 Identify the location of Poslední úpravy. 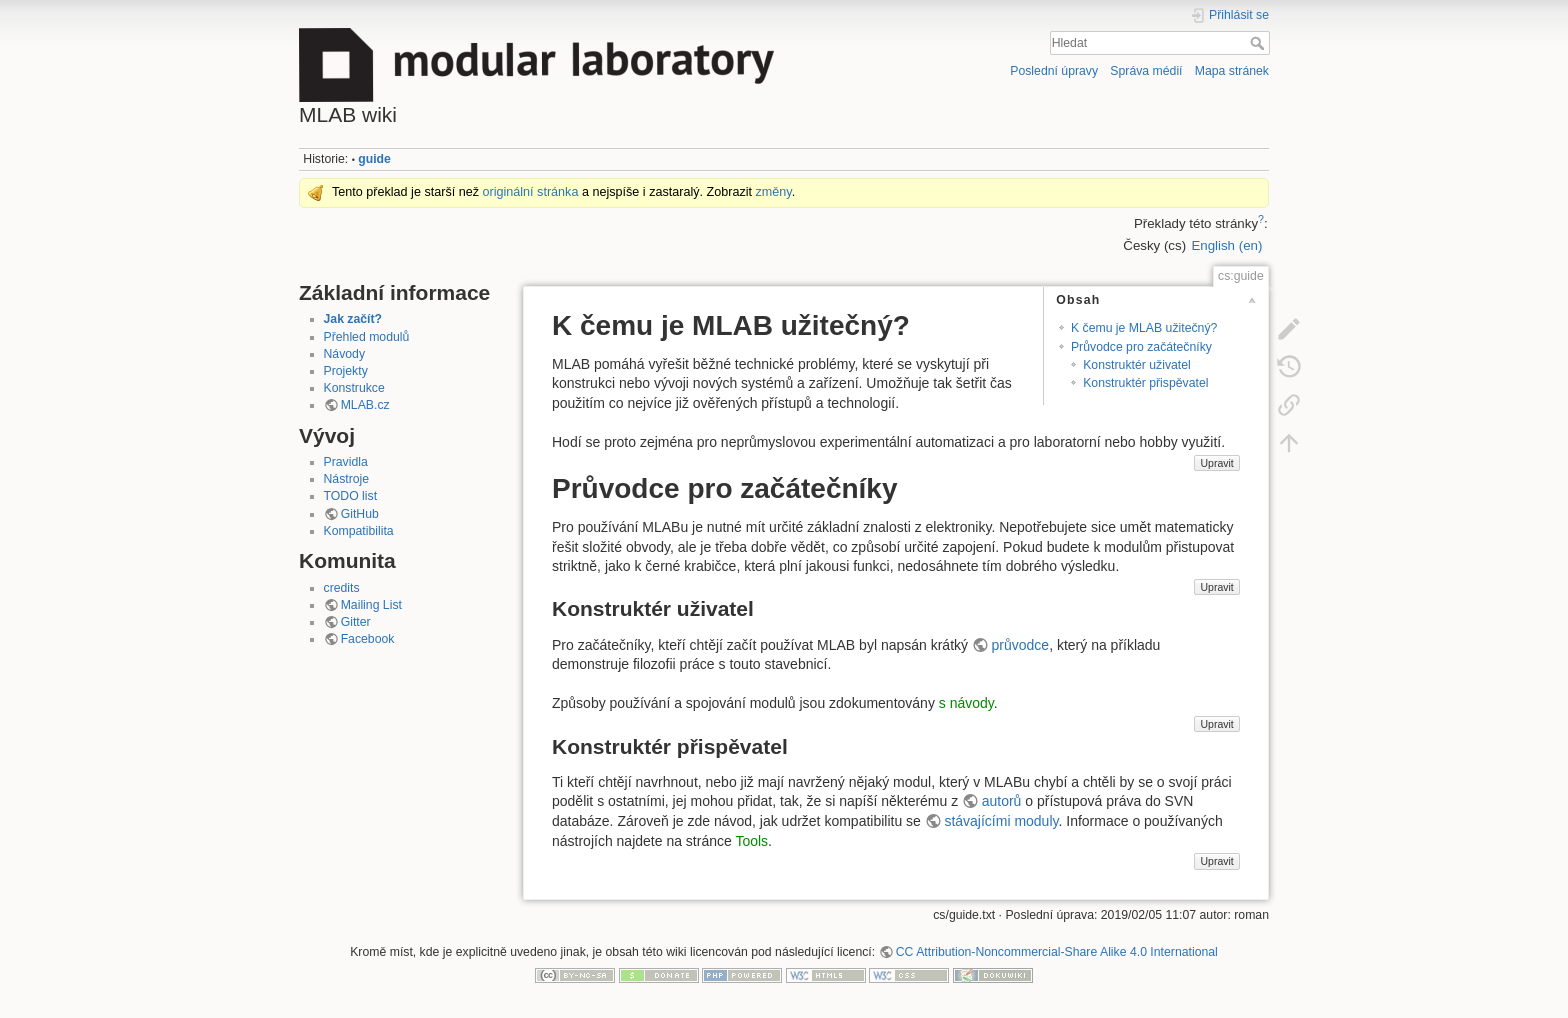
(1054, 71).